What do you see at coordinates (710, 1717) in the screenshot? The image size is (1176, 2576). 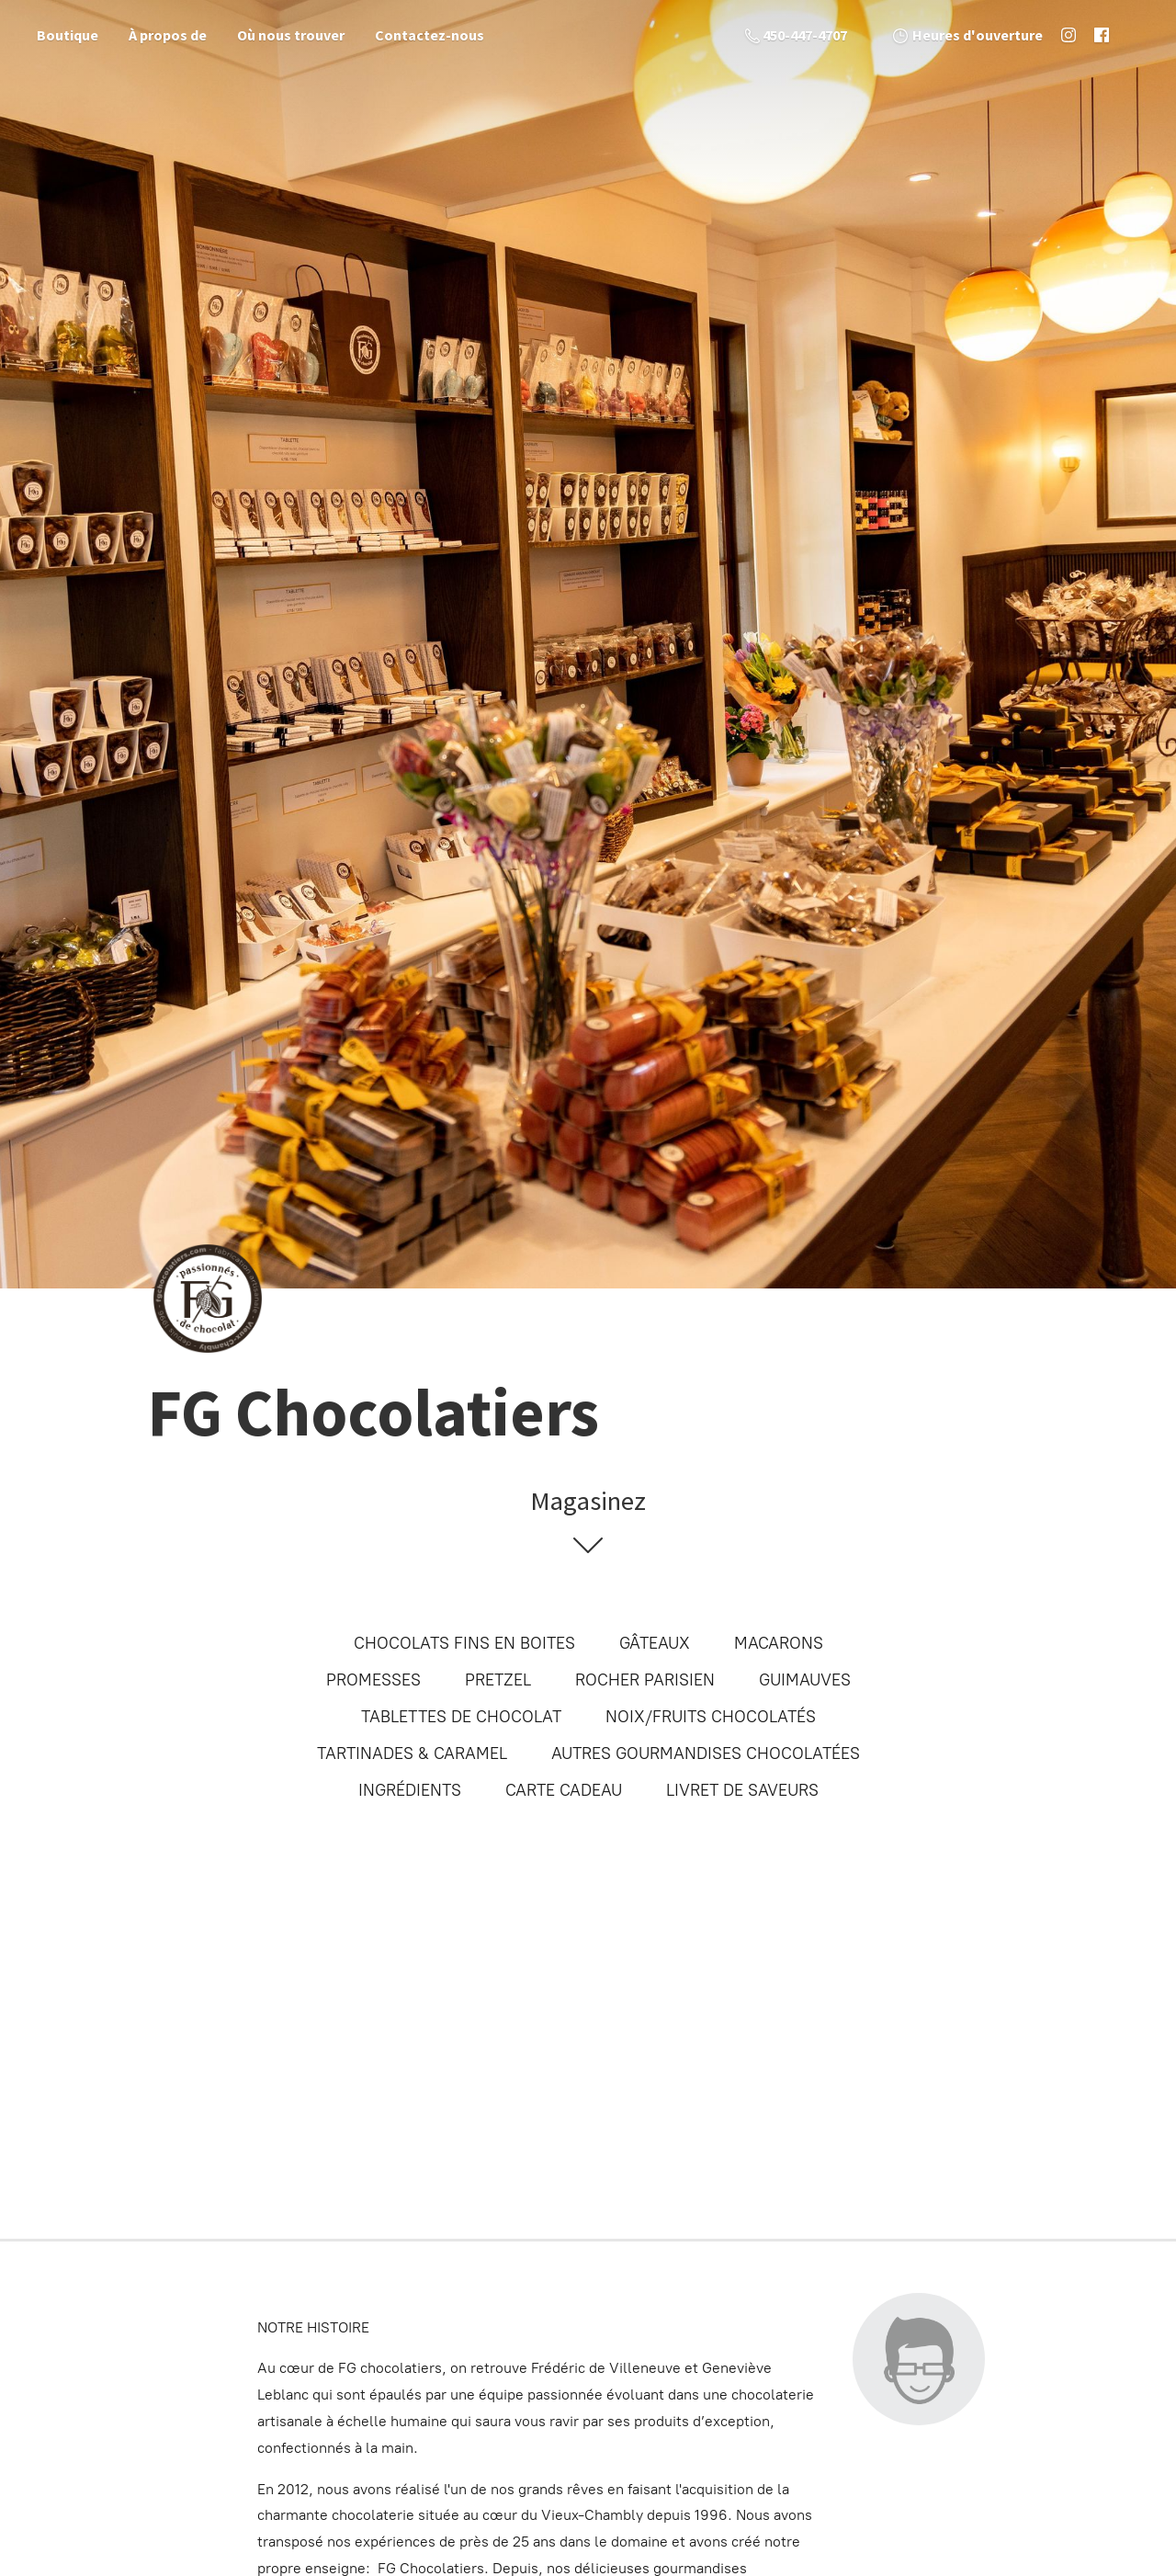 I see `NOIX/FRUITS CHOCOLATÉS` at bounding box center [710, 1717].